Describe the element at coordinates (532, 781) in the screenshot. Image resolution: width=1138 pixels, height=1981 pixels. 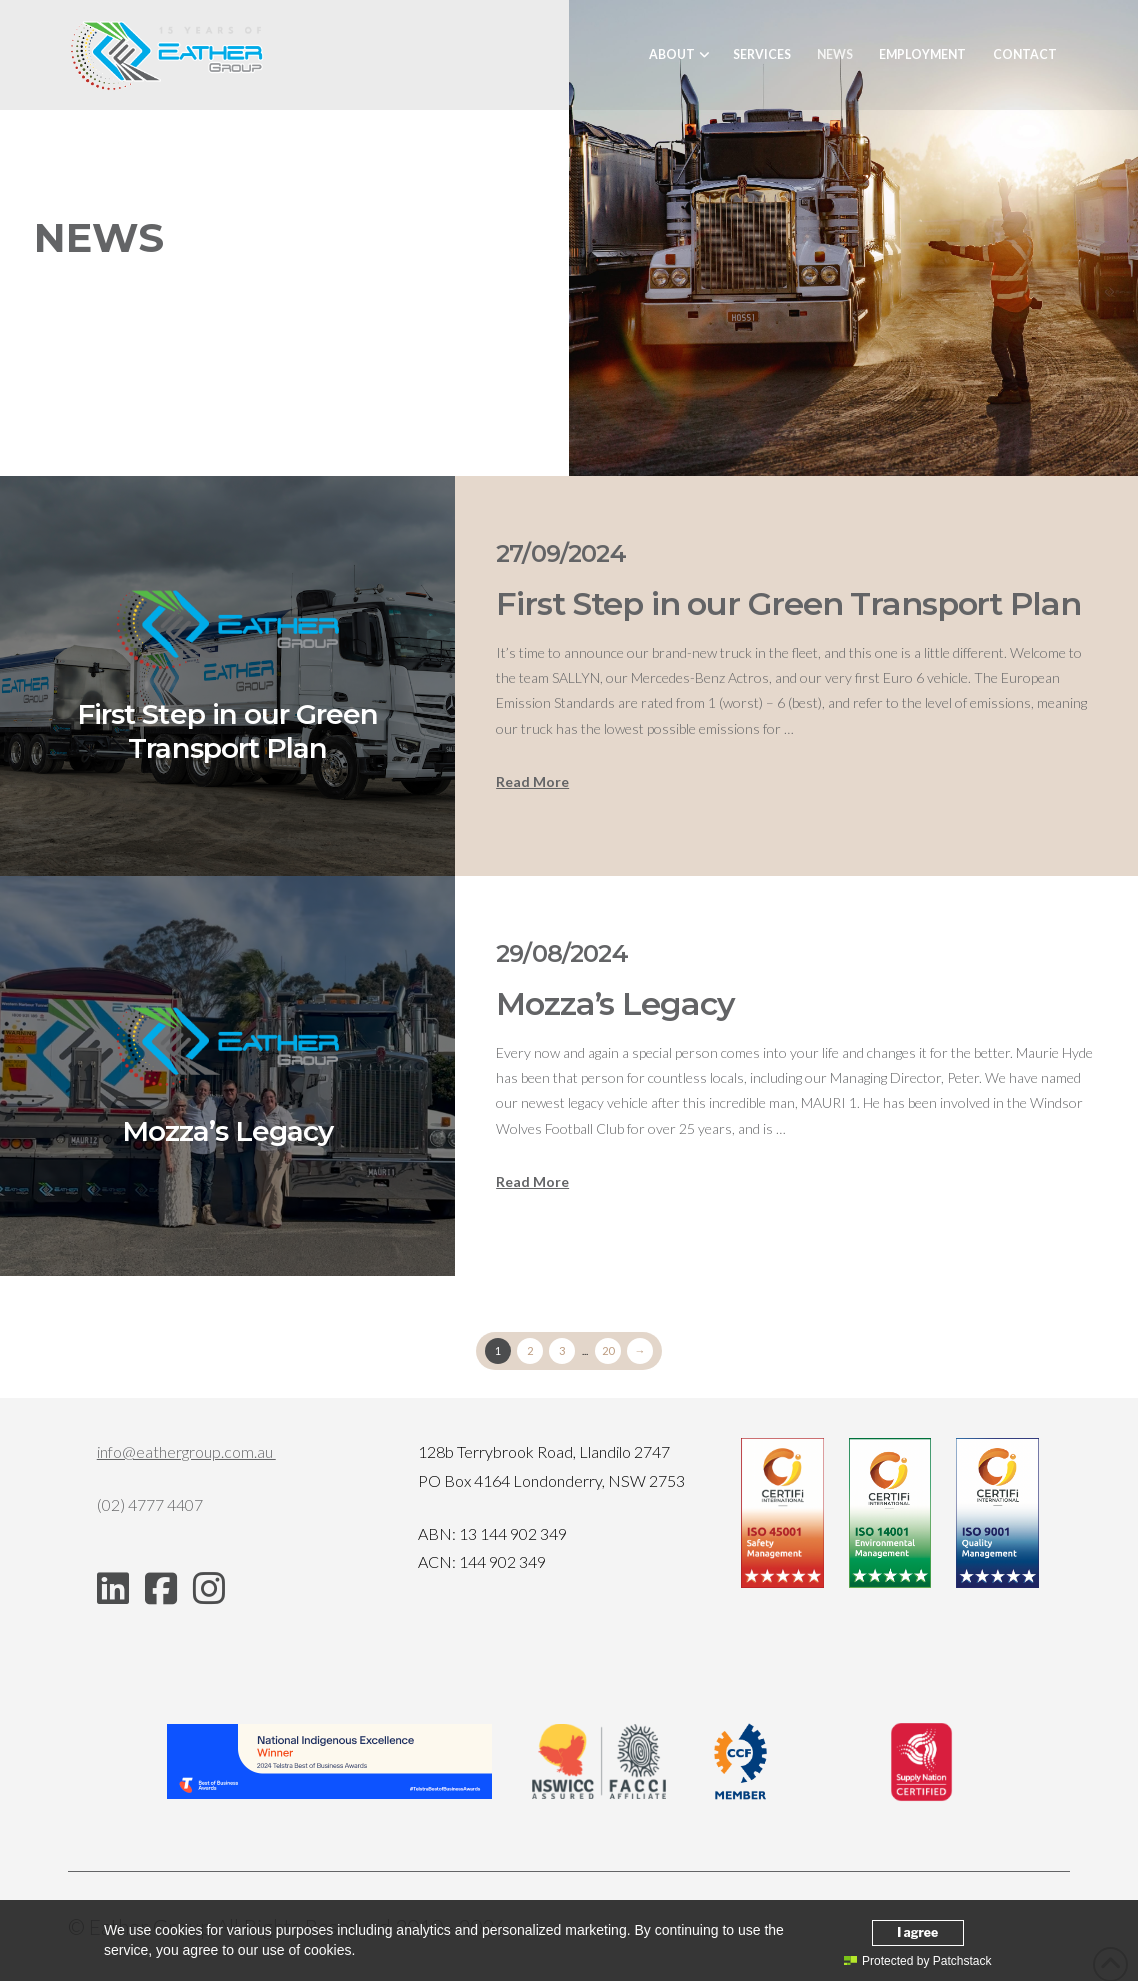
I see `Read More` at that location.